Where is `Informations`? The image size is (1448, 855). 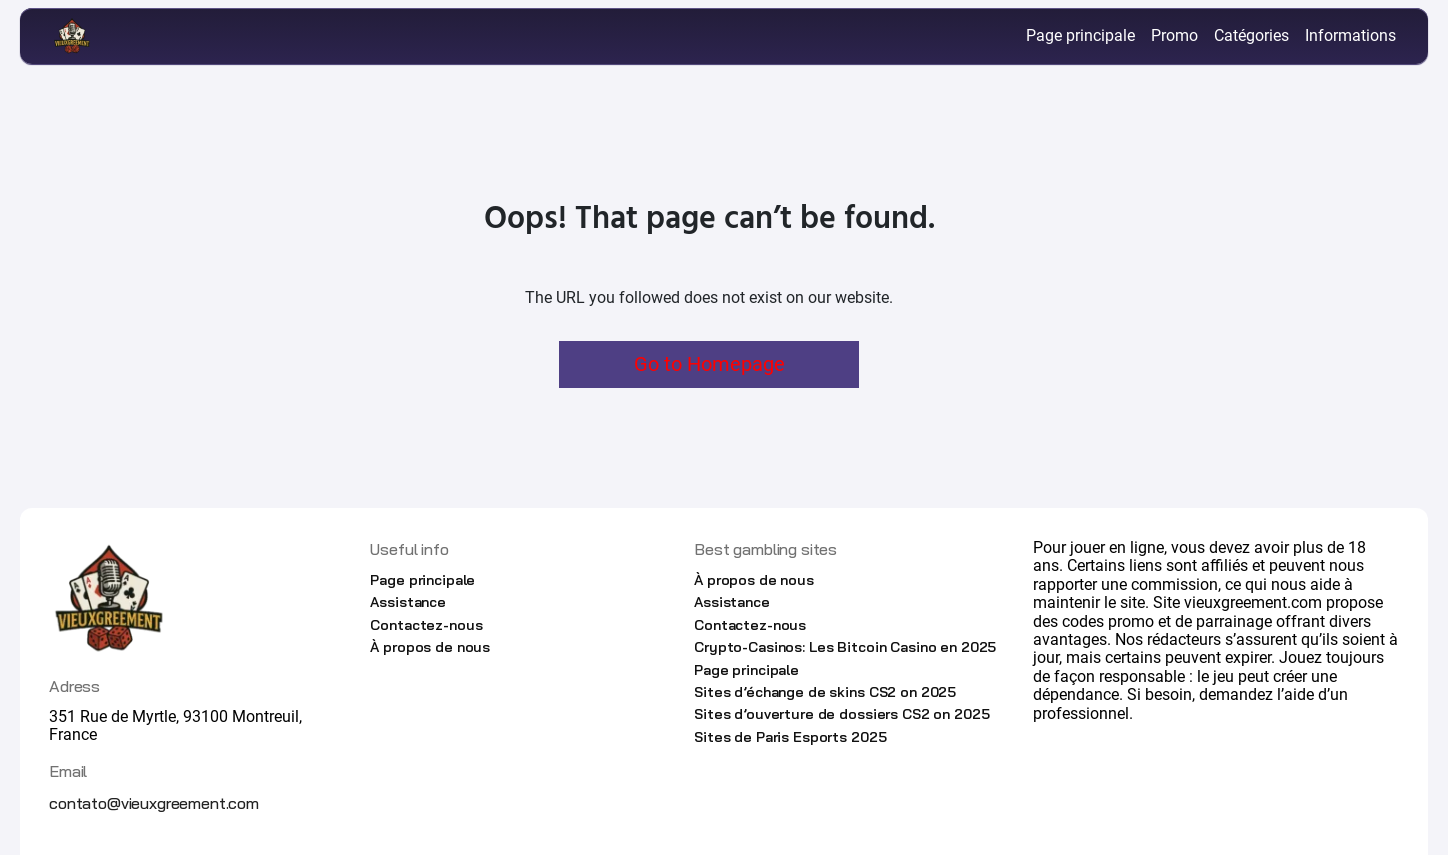 Informations is located at coordinates (1350, 36).